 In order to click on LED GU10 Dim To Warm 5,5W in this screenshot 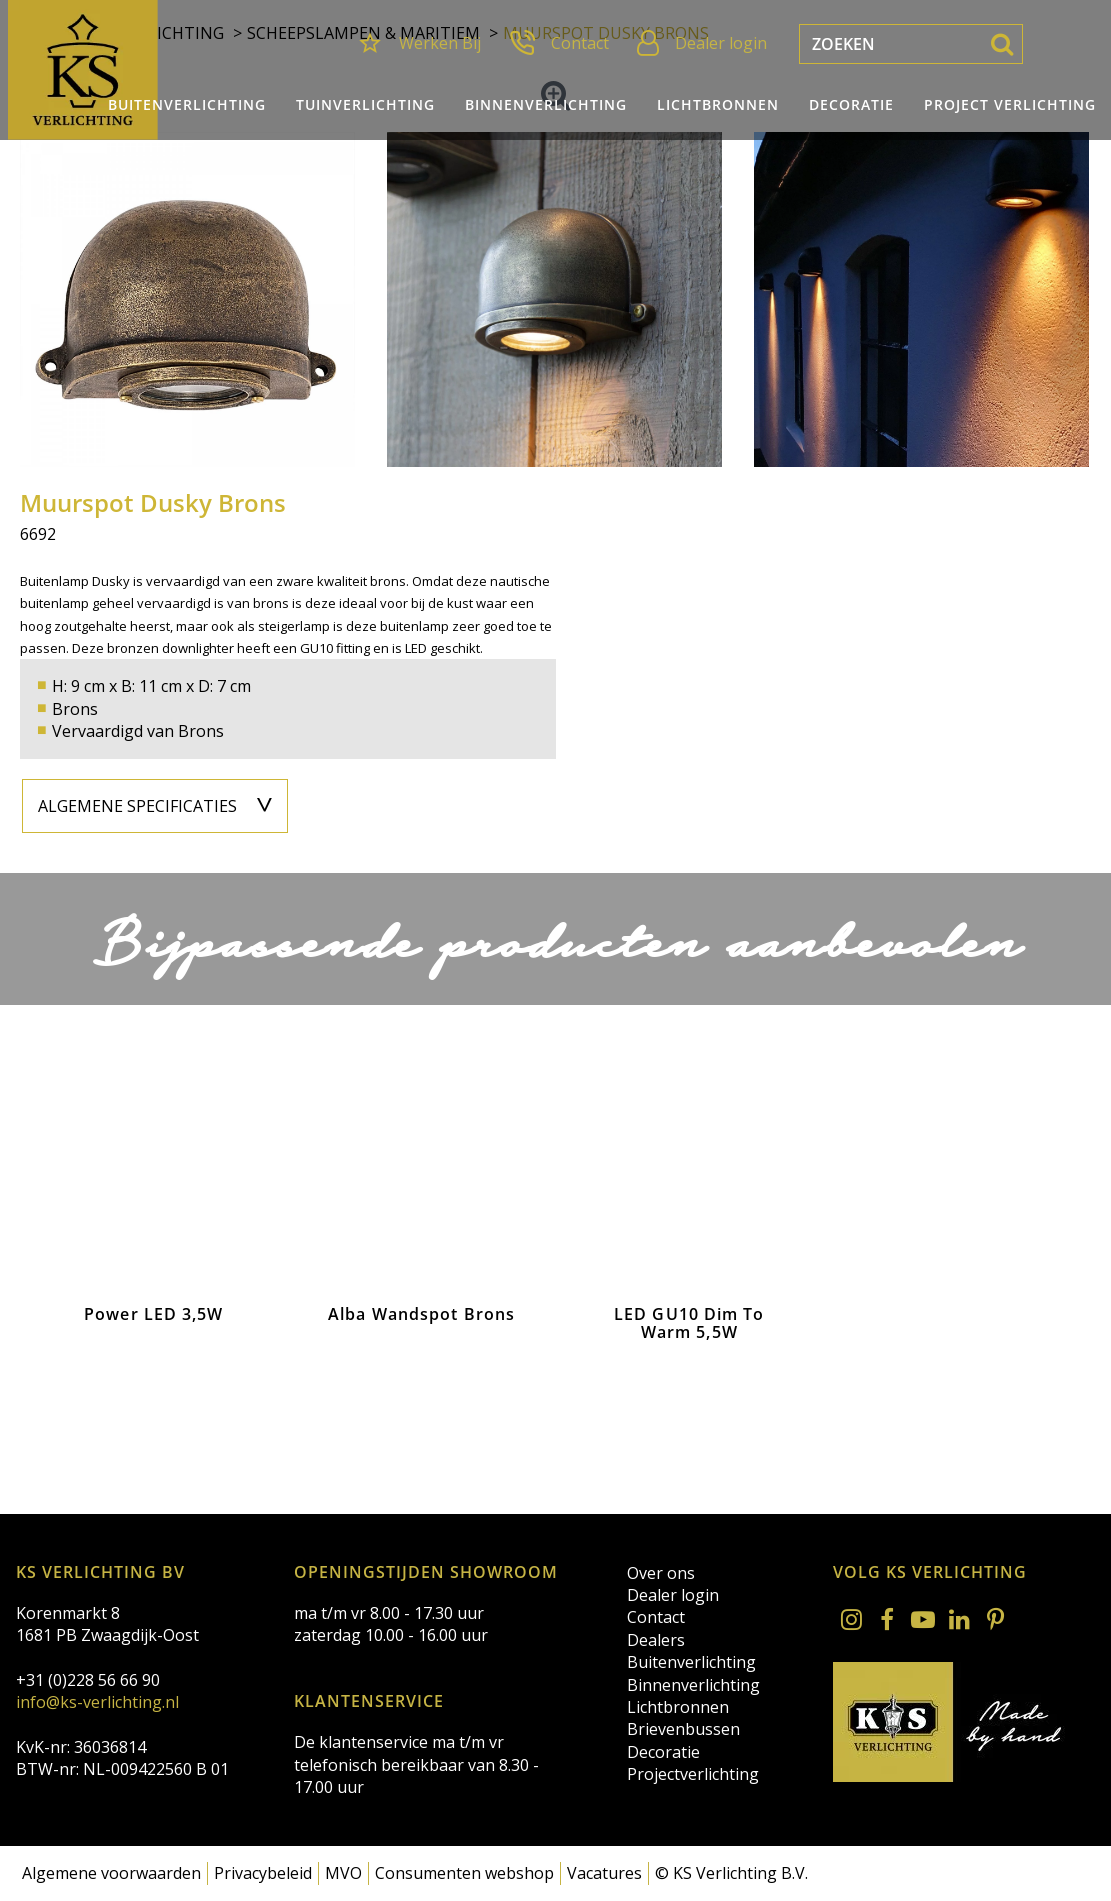, I will do `click(689, 1325)`.